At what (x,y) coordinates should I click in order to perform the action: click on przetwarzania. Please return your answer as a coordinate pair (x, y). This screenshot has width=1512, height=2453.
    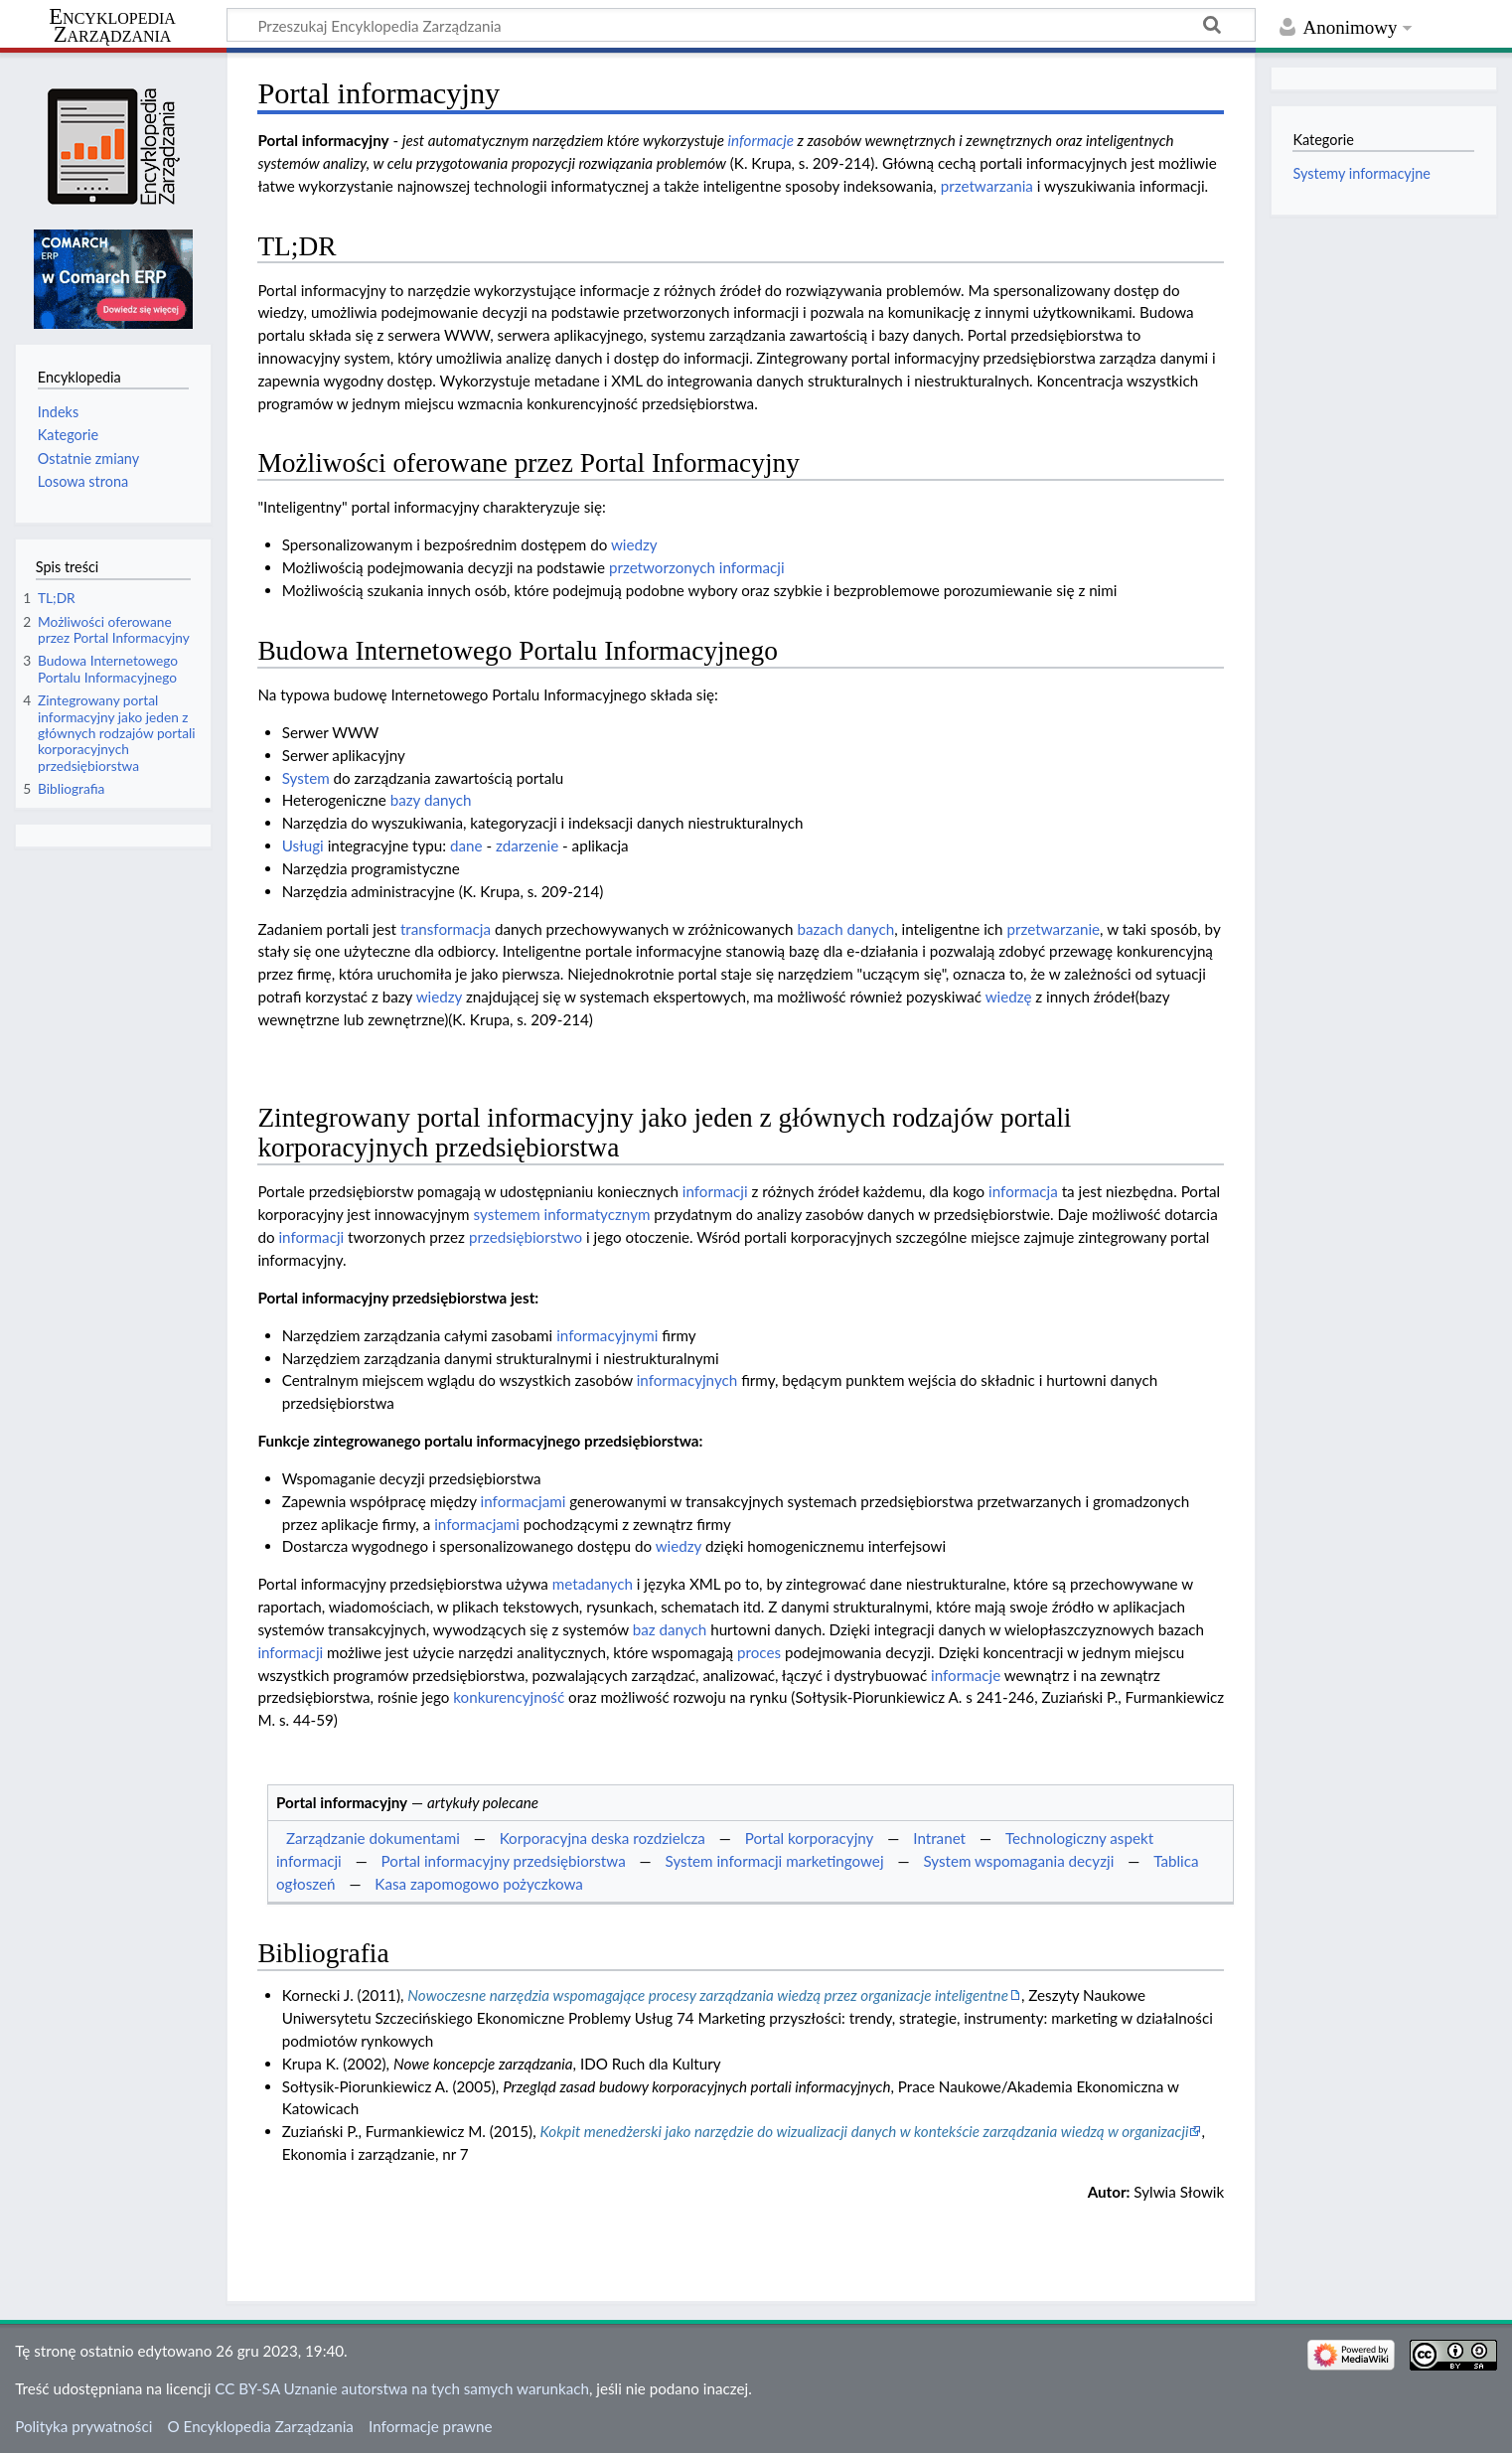
    Looking at the image, I should click on (987, 186).